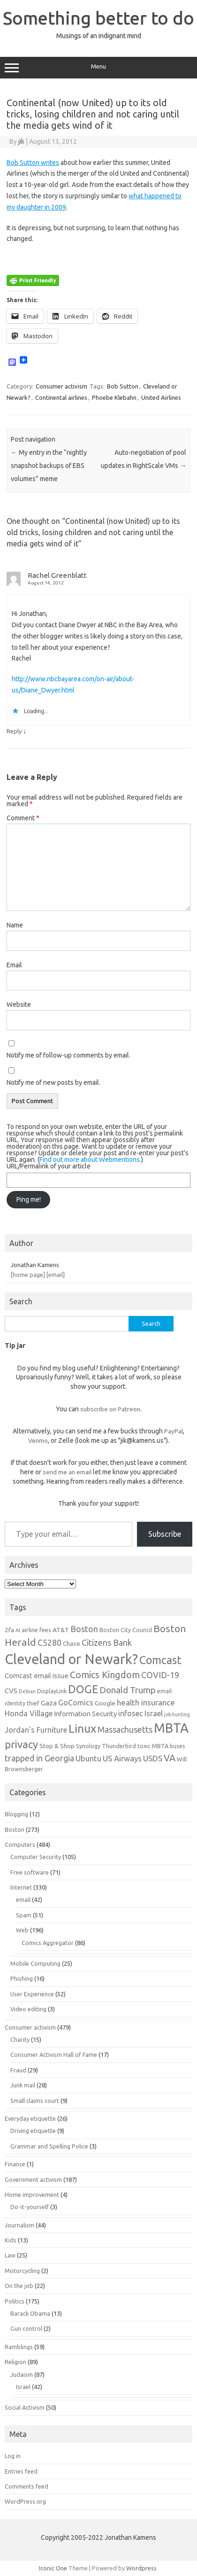 Image resolution: width=197 pixels, height=2576 pixels. What do you see at coordinates (14, 2301) in the screenshot?
I see `Politics` at bounding box center [14, 2301].